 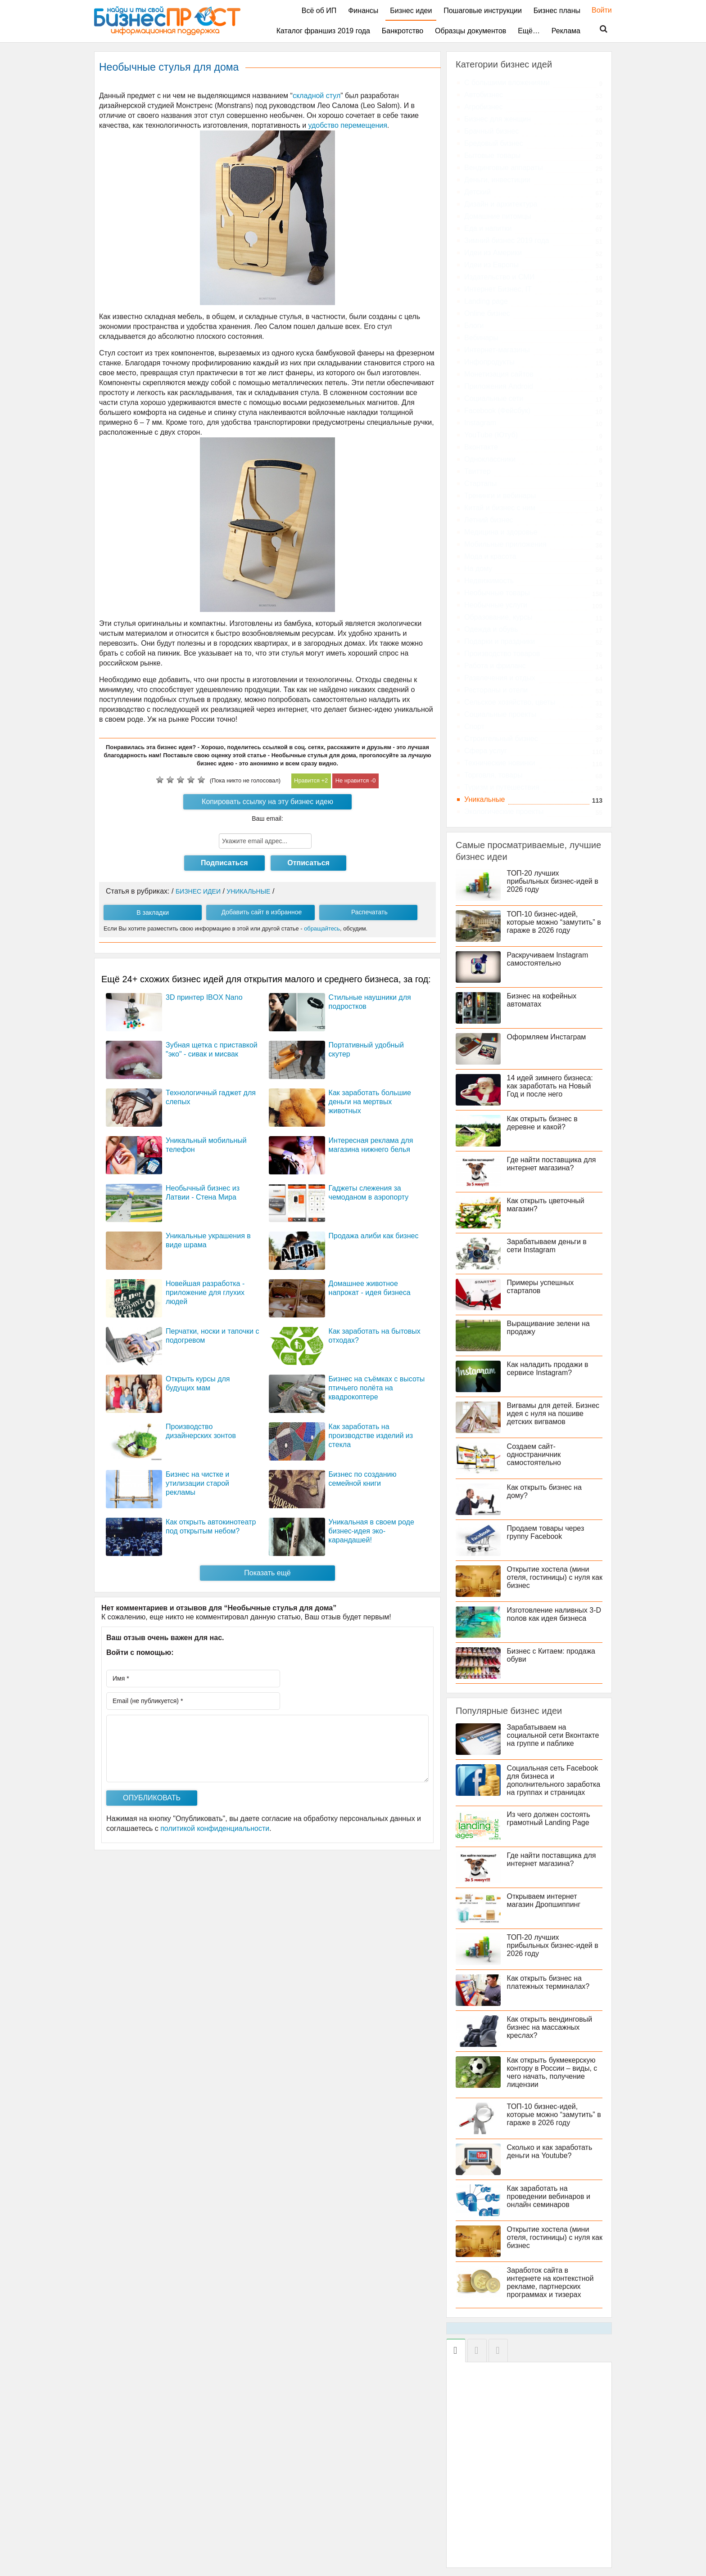 What do you see at coordinates (492, 155) in the screenshot?
I see `Бытовые товары` at bounding box center [492, 155].